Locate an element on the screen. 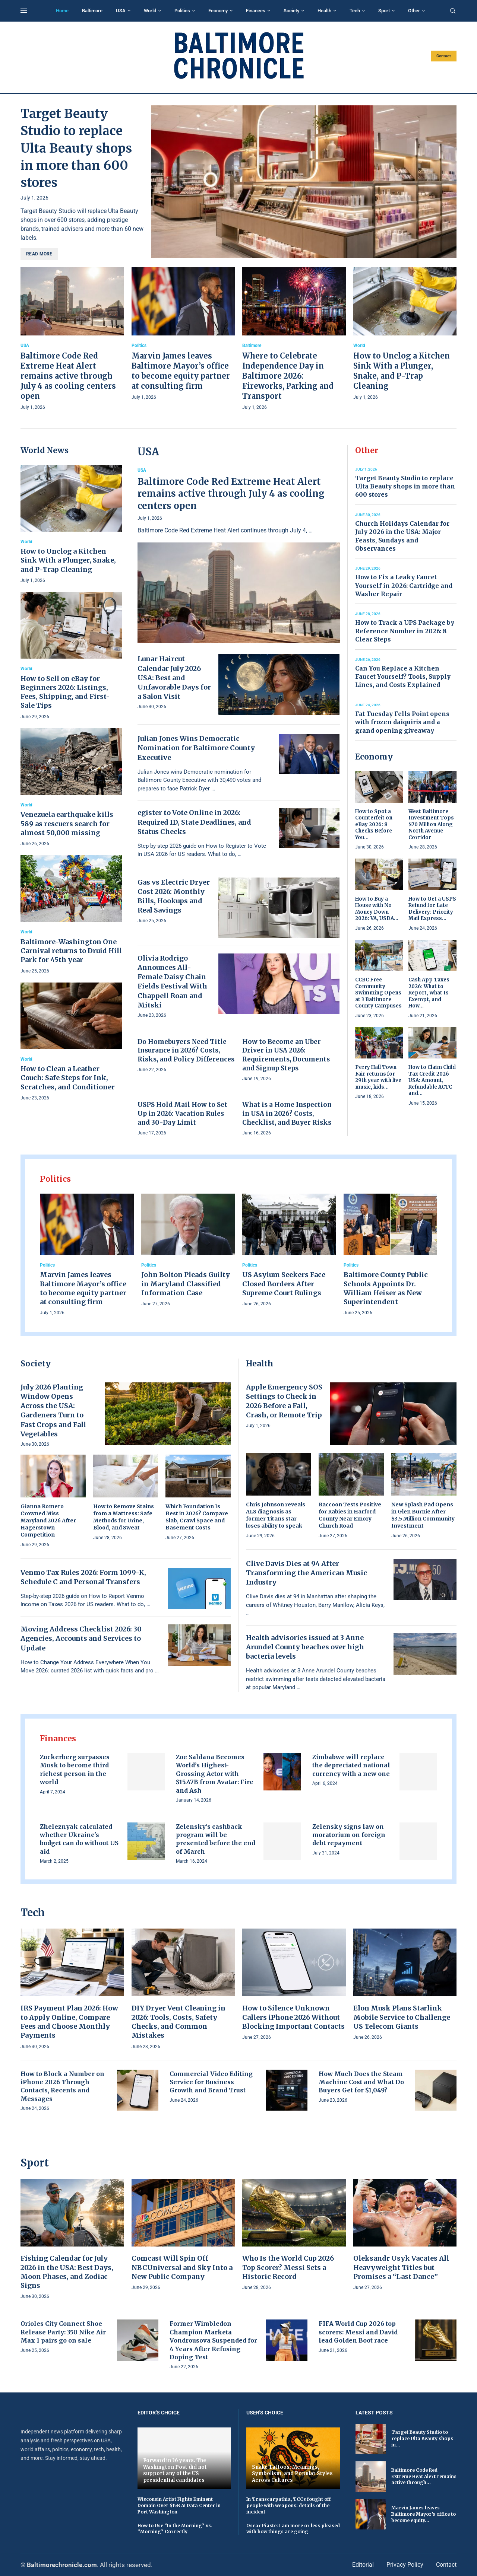  Venezuela earthquake kills 589 as rescuers search for almost 50,000 missing is located at coordinates (66, 823).